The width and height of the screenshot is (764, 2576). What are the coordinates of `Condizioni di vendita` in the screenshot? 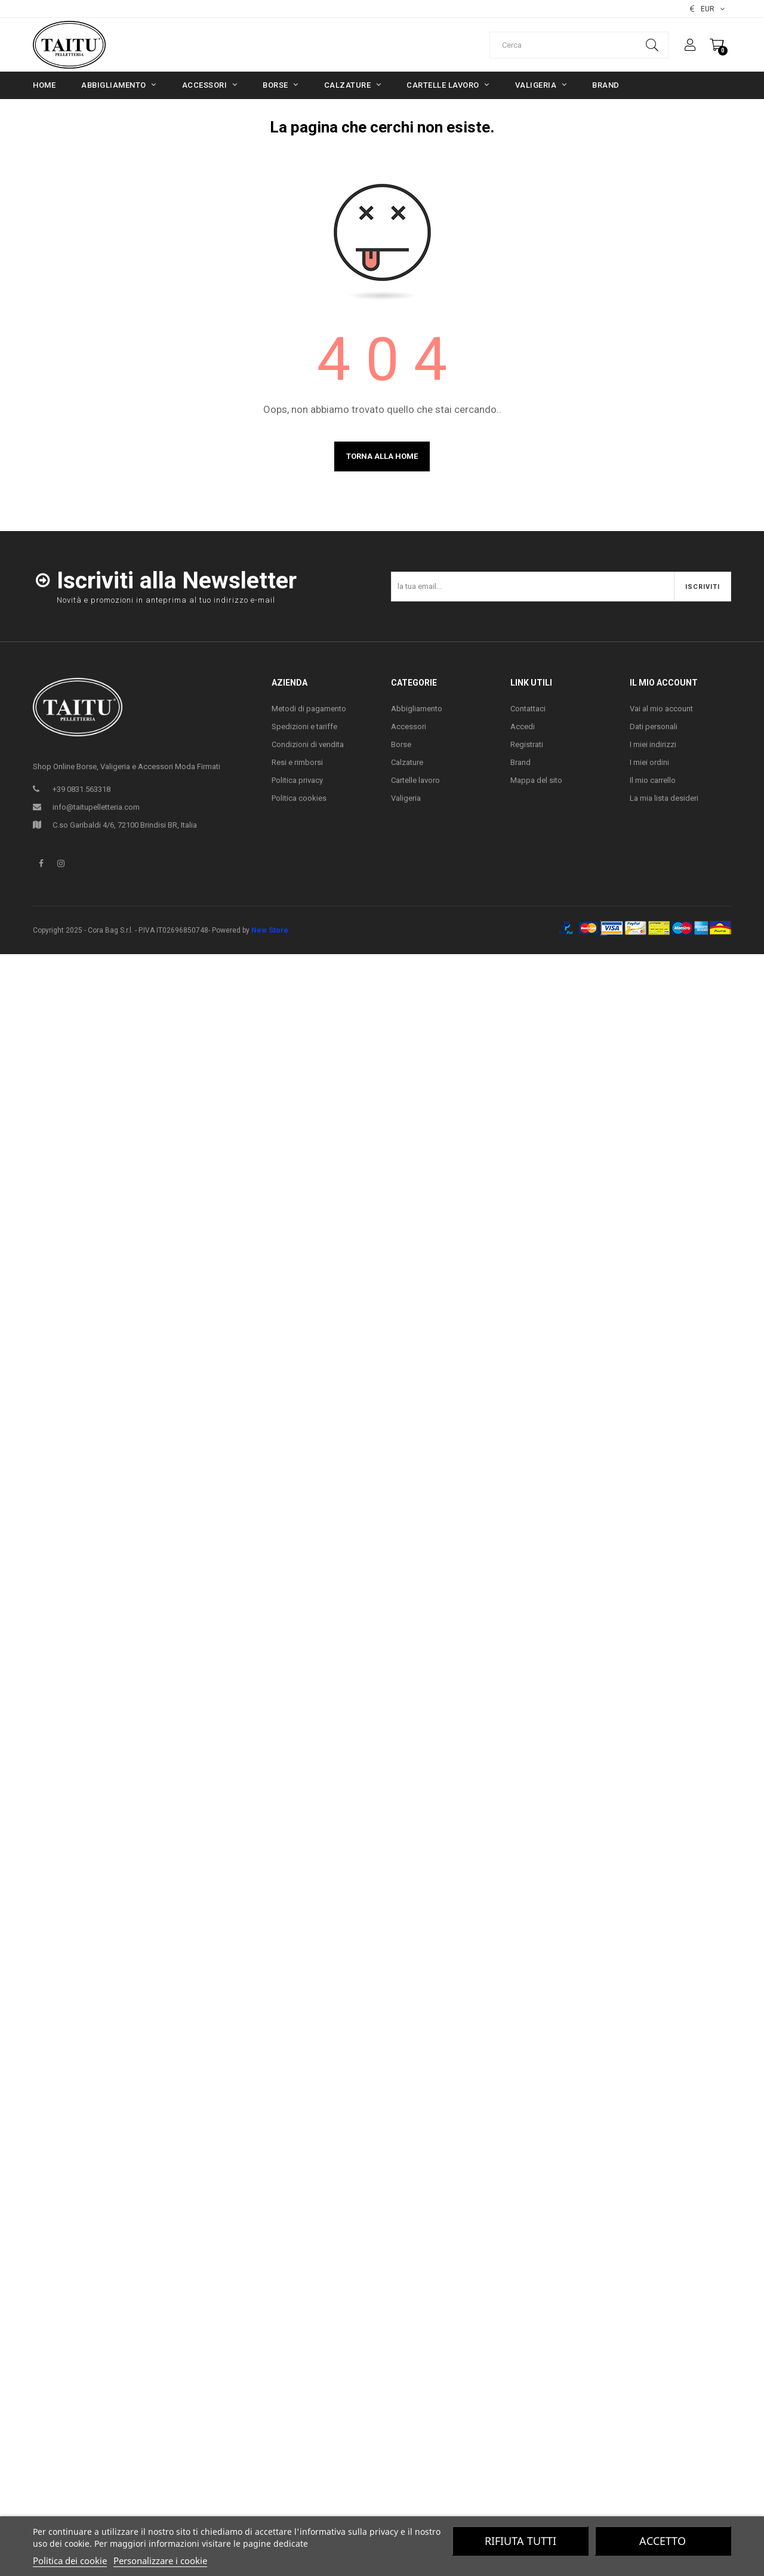 It's located at (308, 744).